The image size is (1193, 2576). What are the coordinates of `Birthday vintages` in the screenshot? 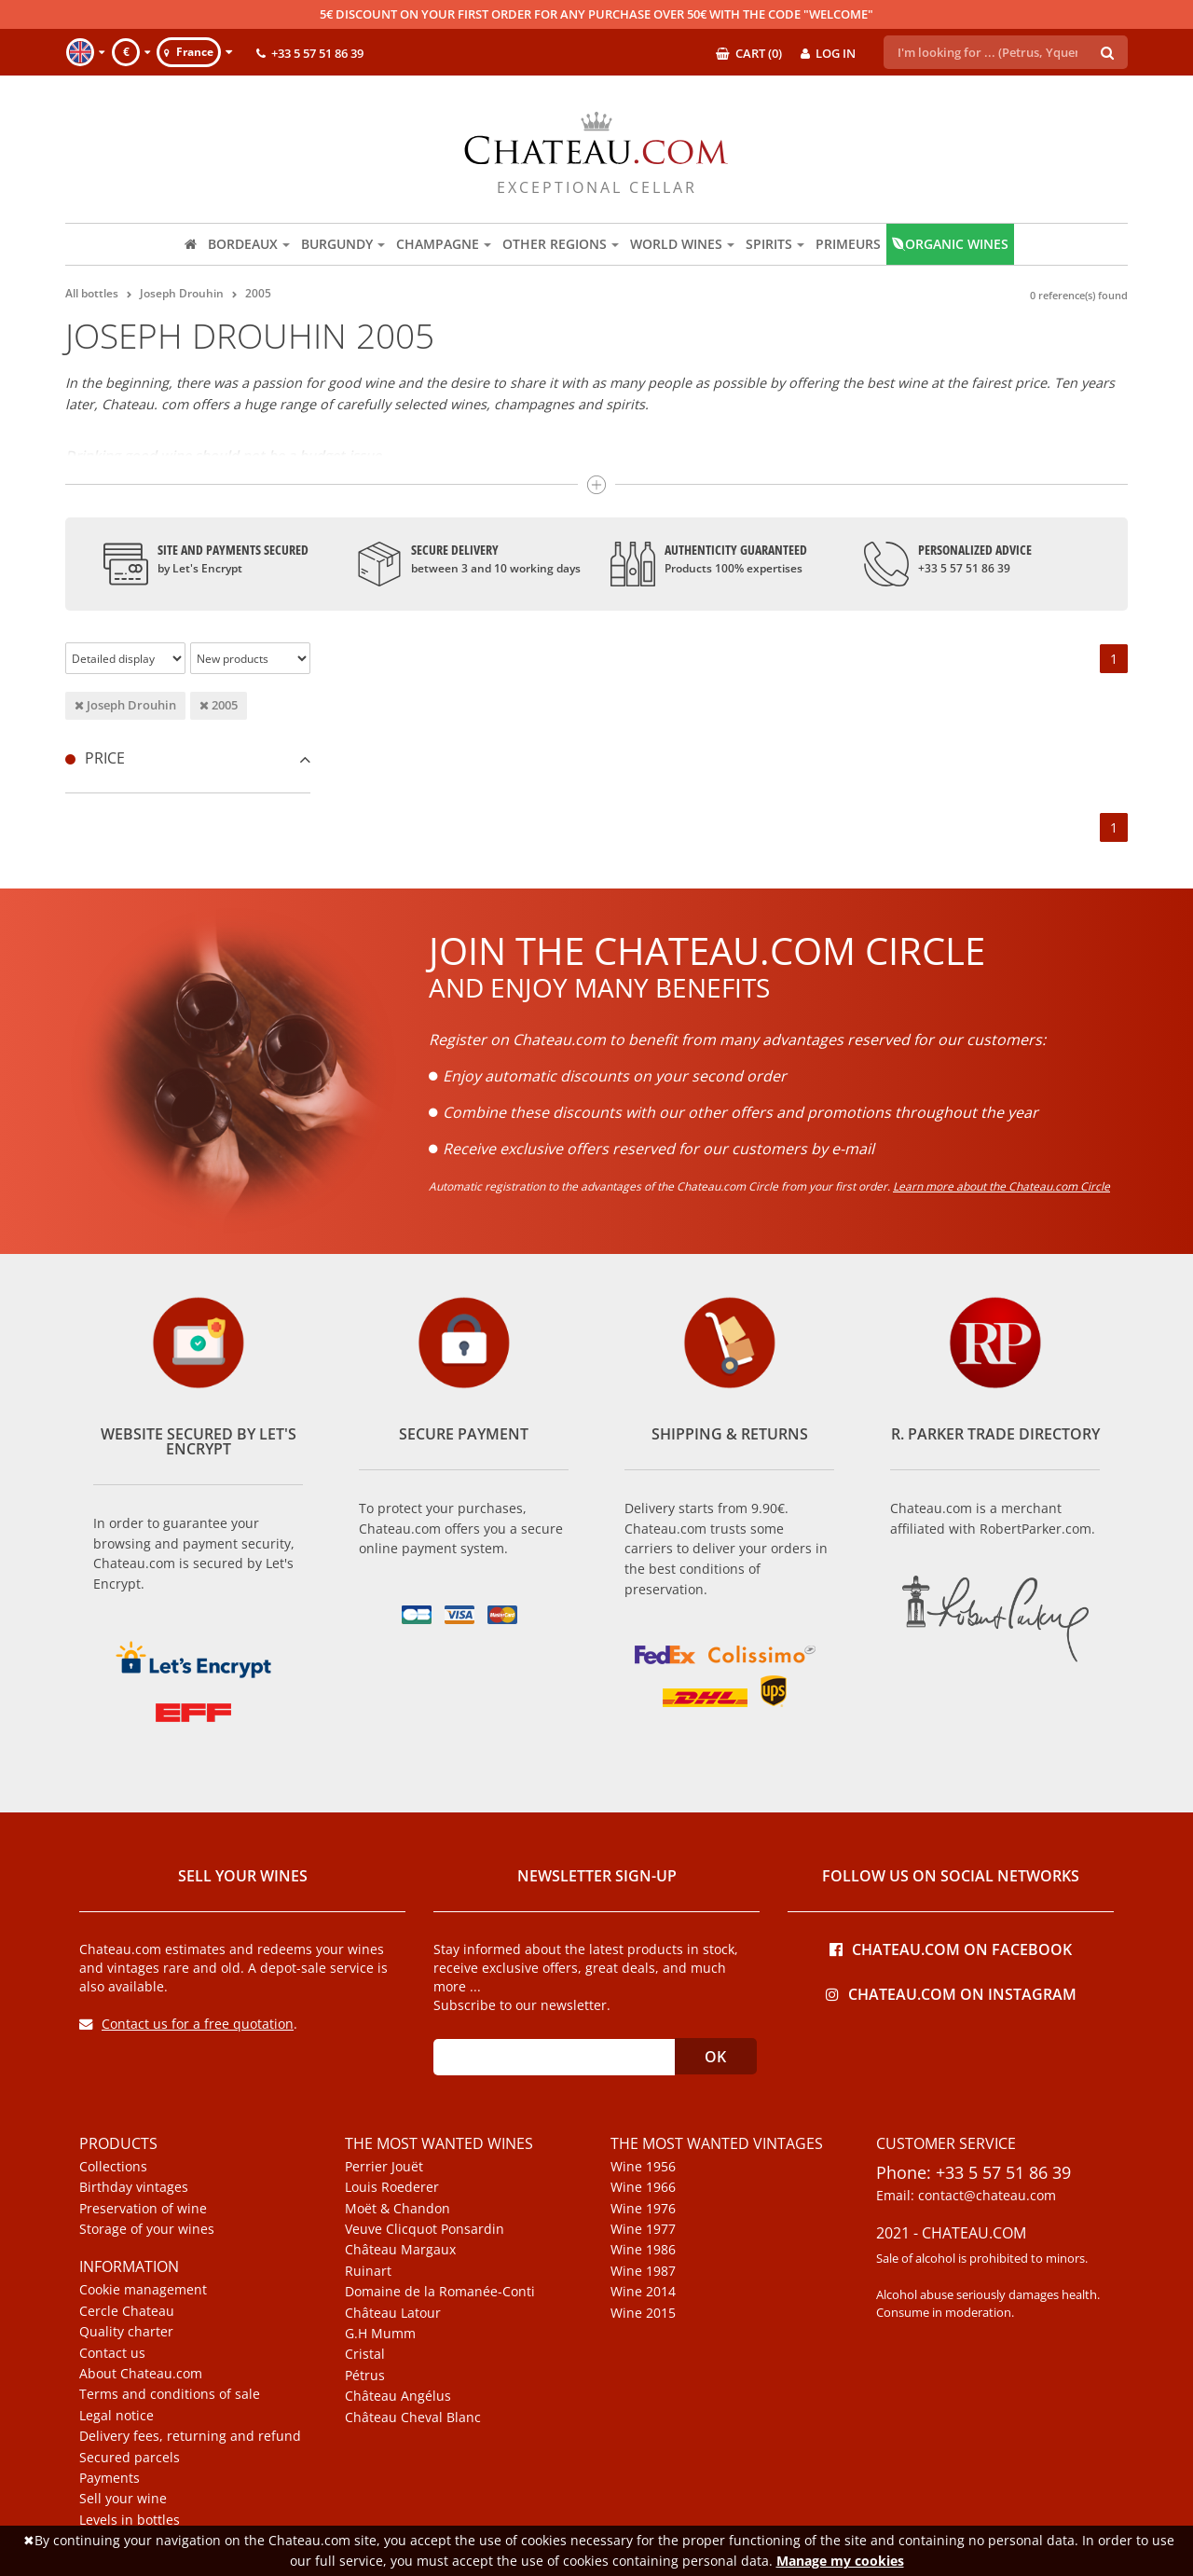 It's located at (133, 2187).